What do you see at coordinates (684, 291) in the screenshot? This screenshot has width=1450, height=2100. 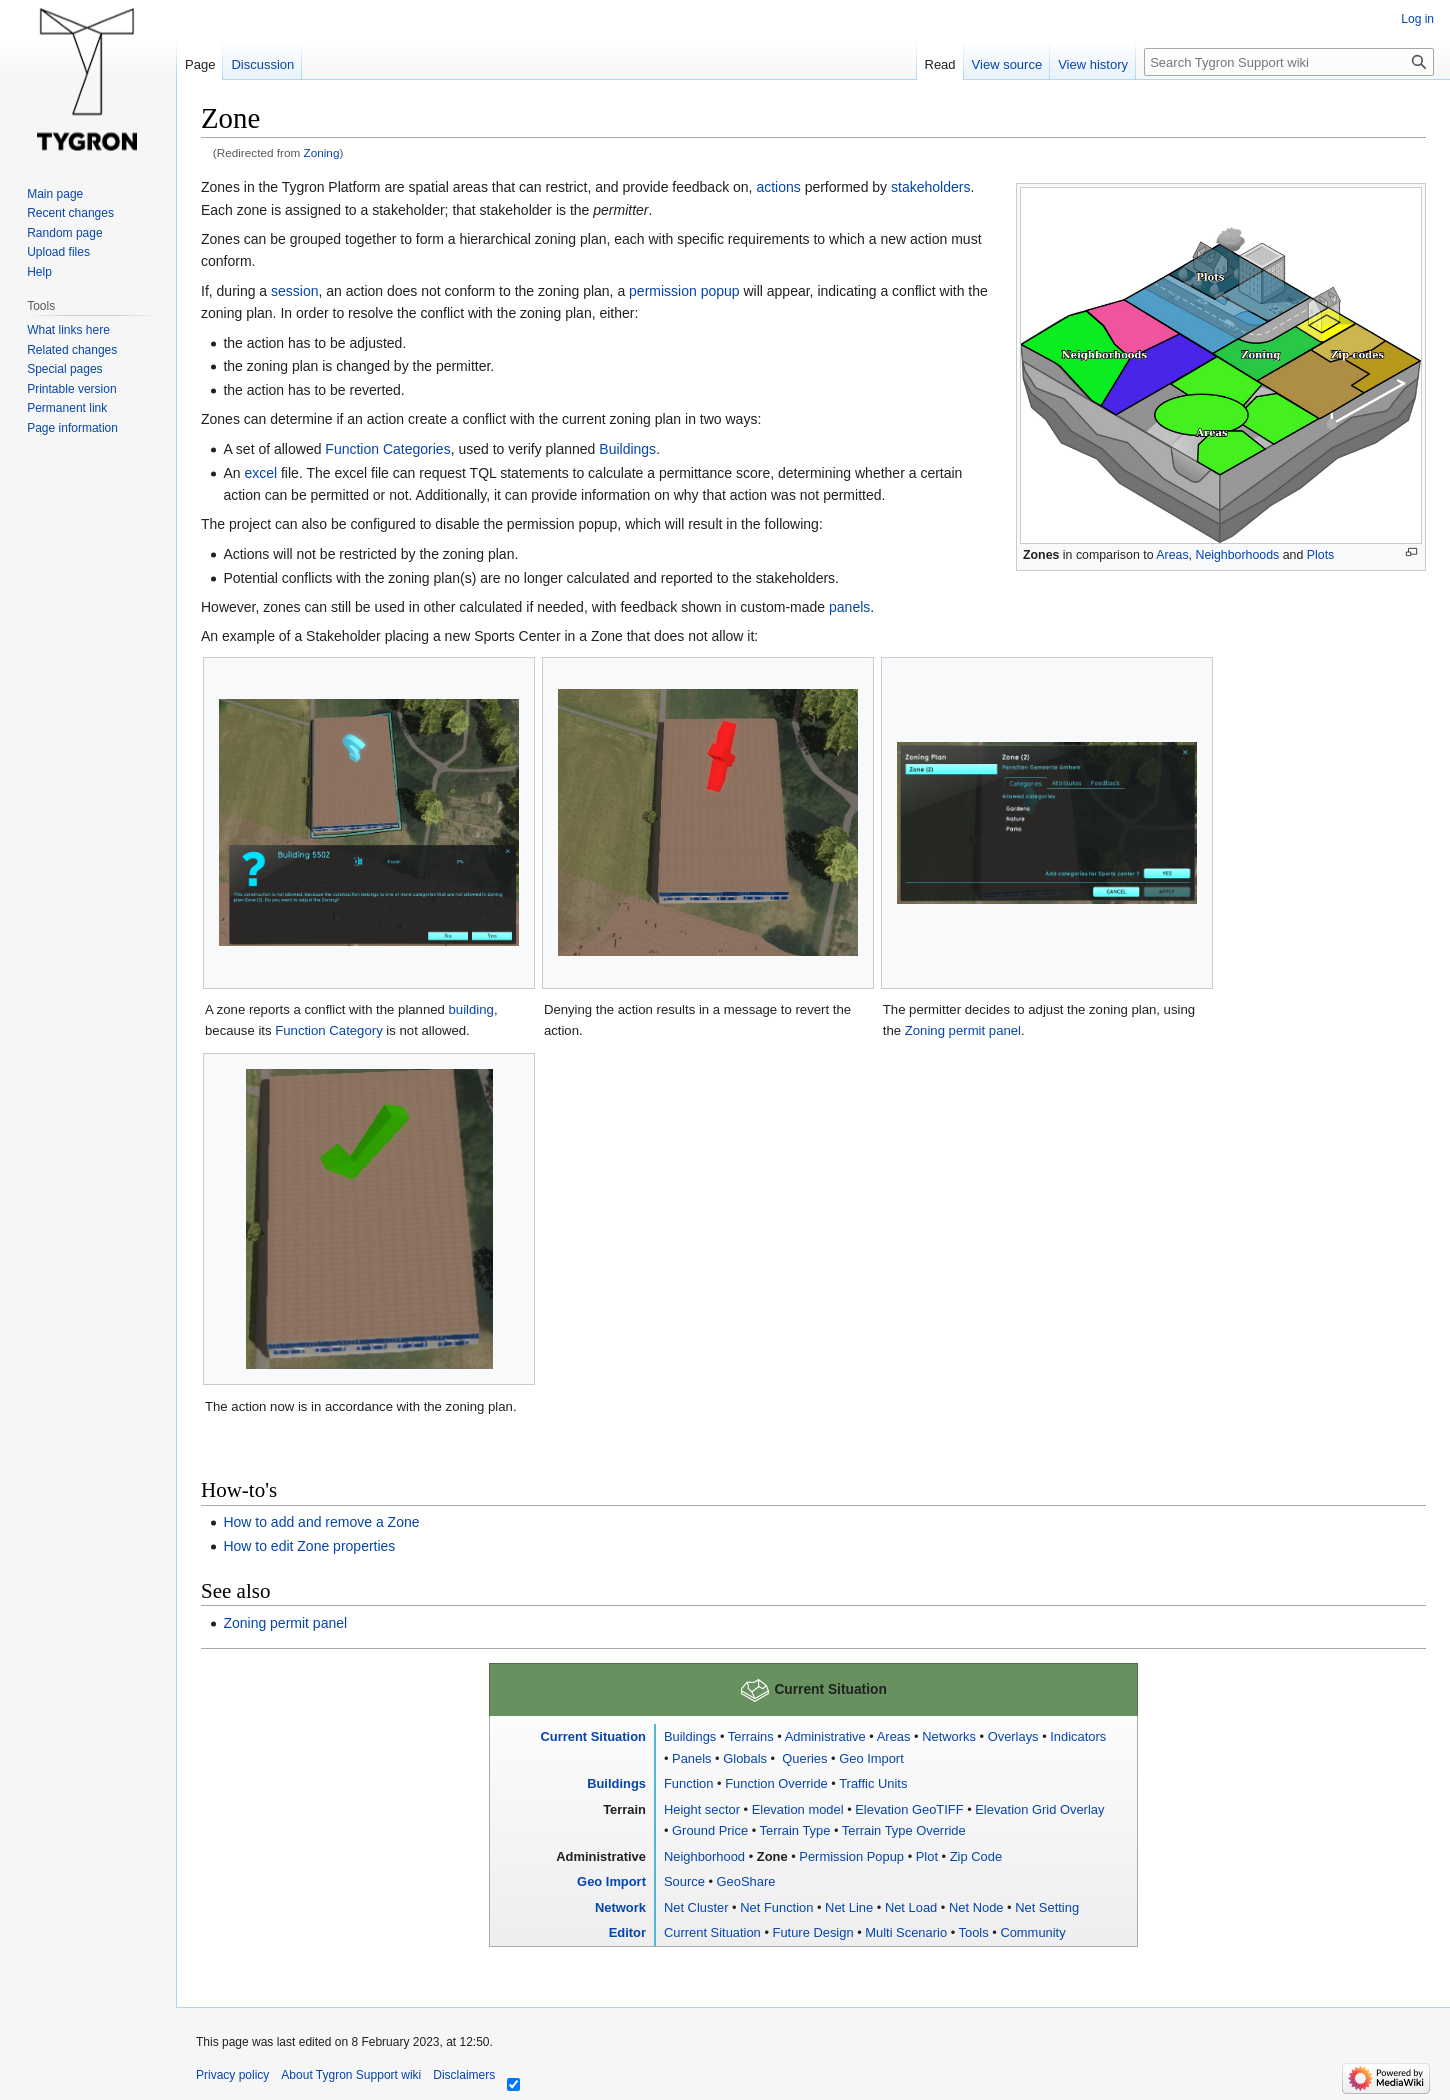 I see `permission popup` at bounding box center [684, 291].